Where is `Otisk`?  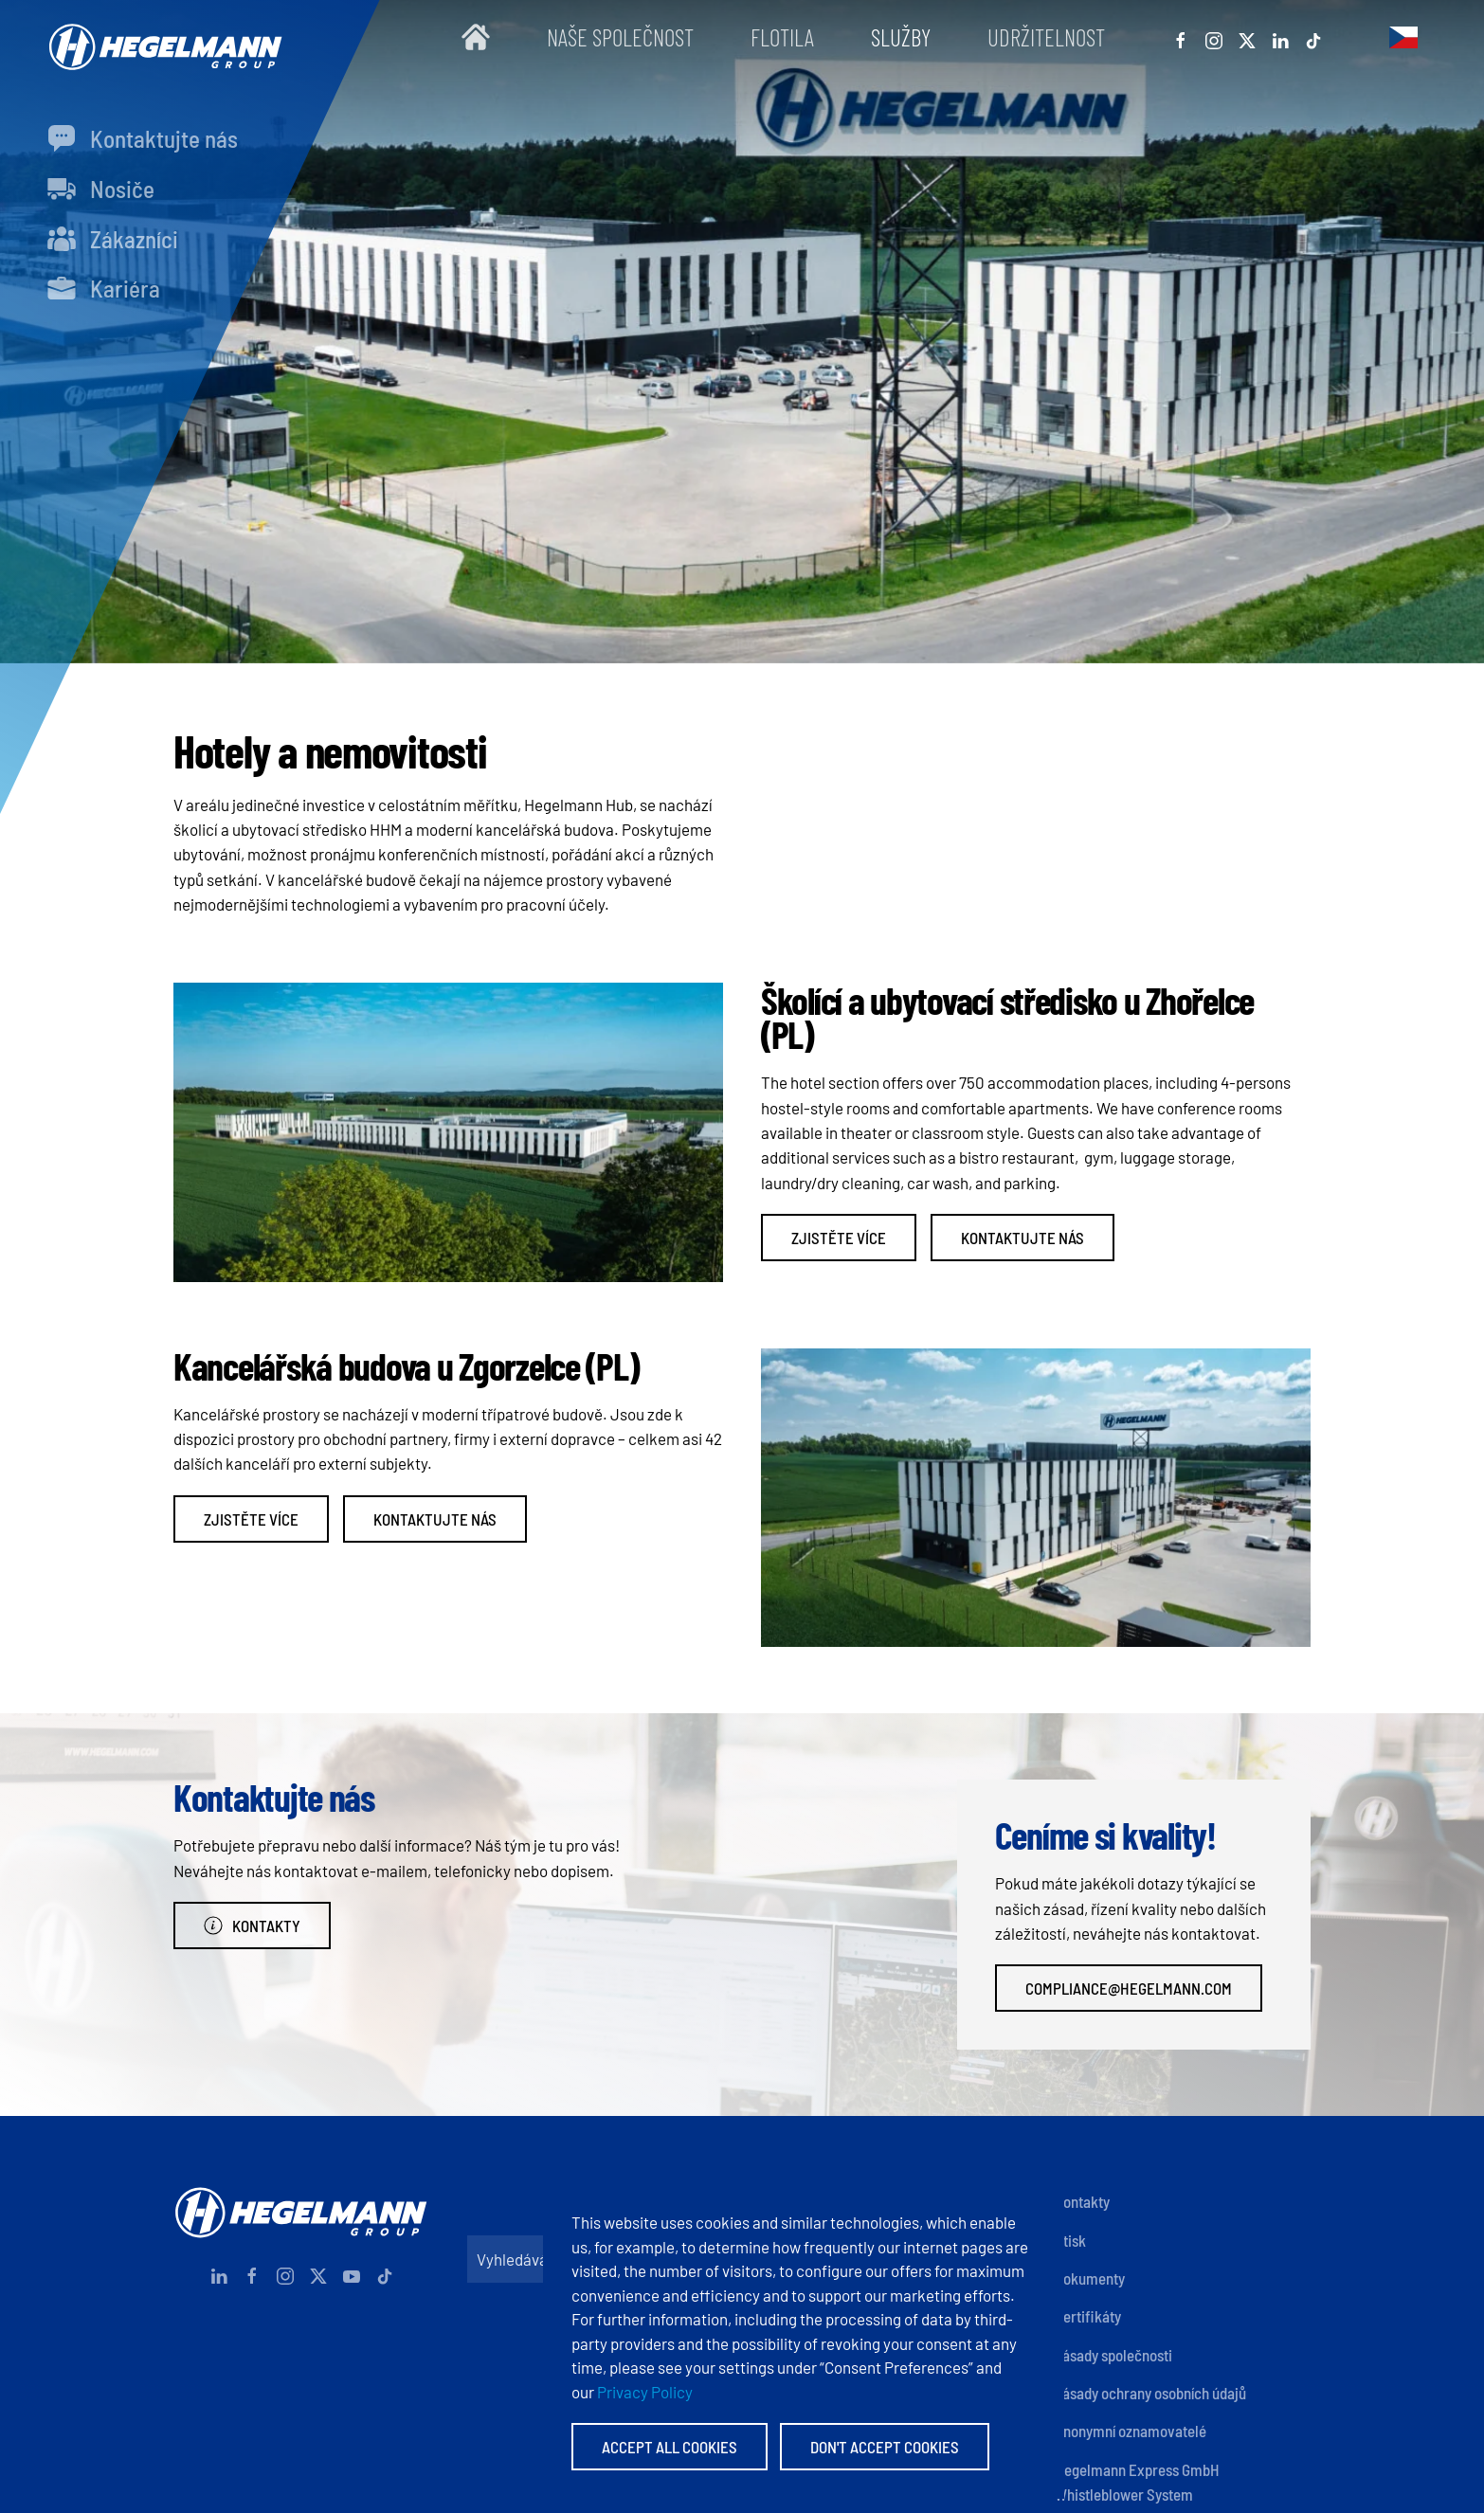
Otisk is located at coordinates (1070, 2240).